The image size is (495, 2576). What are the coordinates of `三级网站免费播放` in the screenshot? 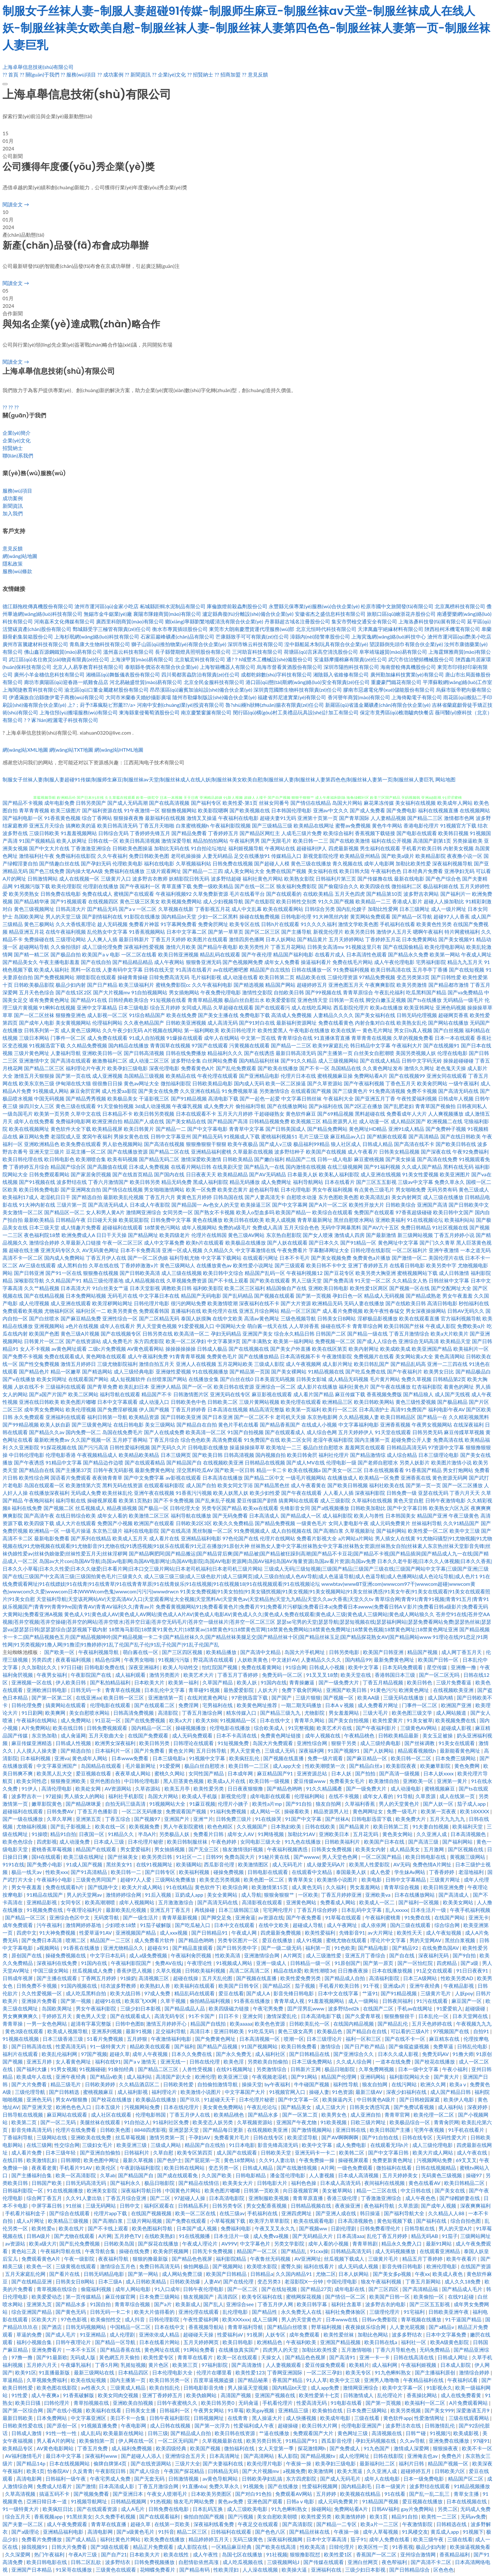 It's located at (176, 1879).